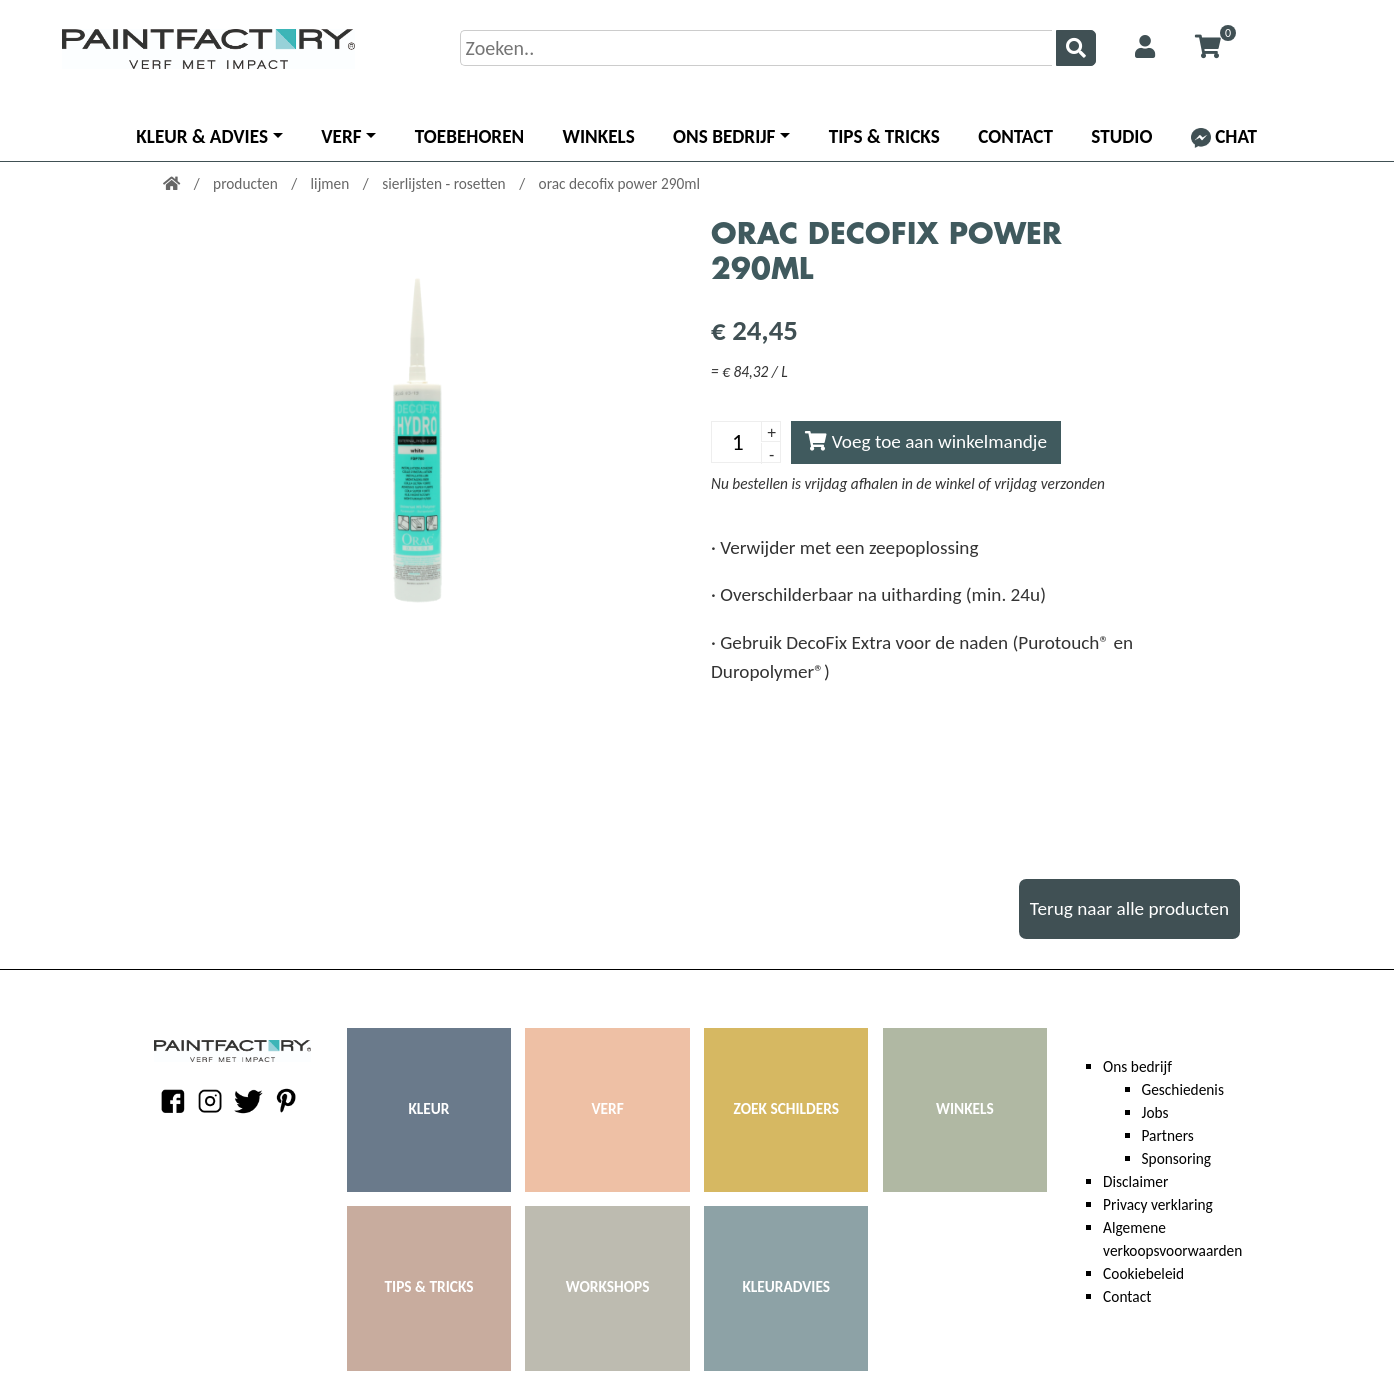  Describe the element at coordinates (724, 136) in the screenshot. I see `Ons bedrijf` at that location.